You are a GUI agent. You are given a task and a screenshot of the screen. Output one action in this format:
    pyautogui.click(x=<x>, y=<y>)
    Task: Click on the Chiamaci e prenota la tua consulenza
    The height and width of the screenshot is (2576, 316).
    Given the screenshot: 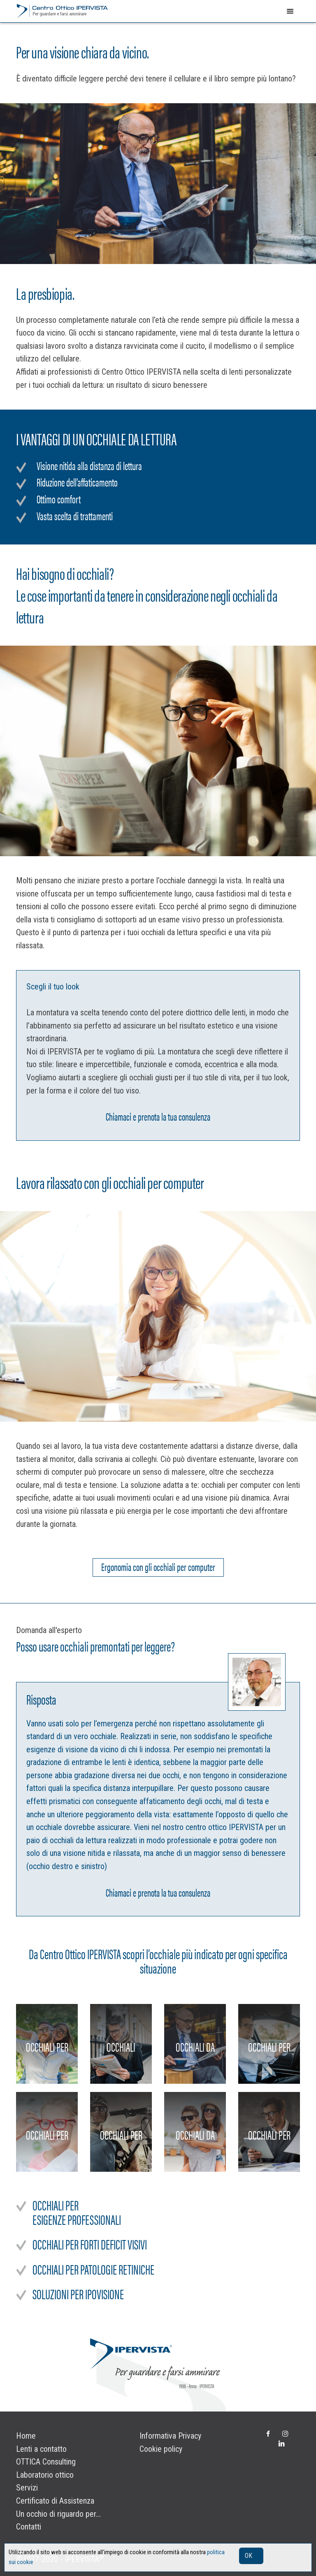 What is the action you would take?
    pyautogui.click(x=158, y=1115)
    